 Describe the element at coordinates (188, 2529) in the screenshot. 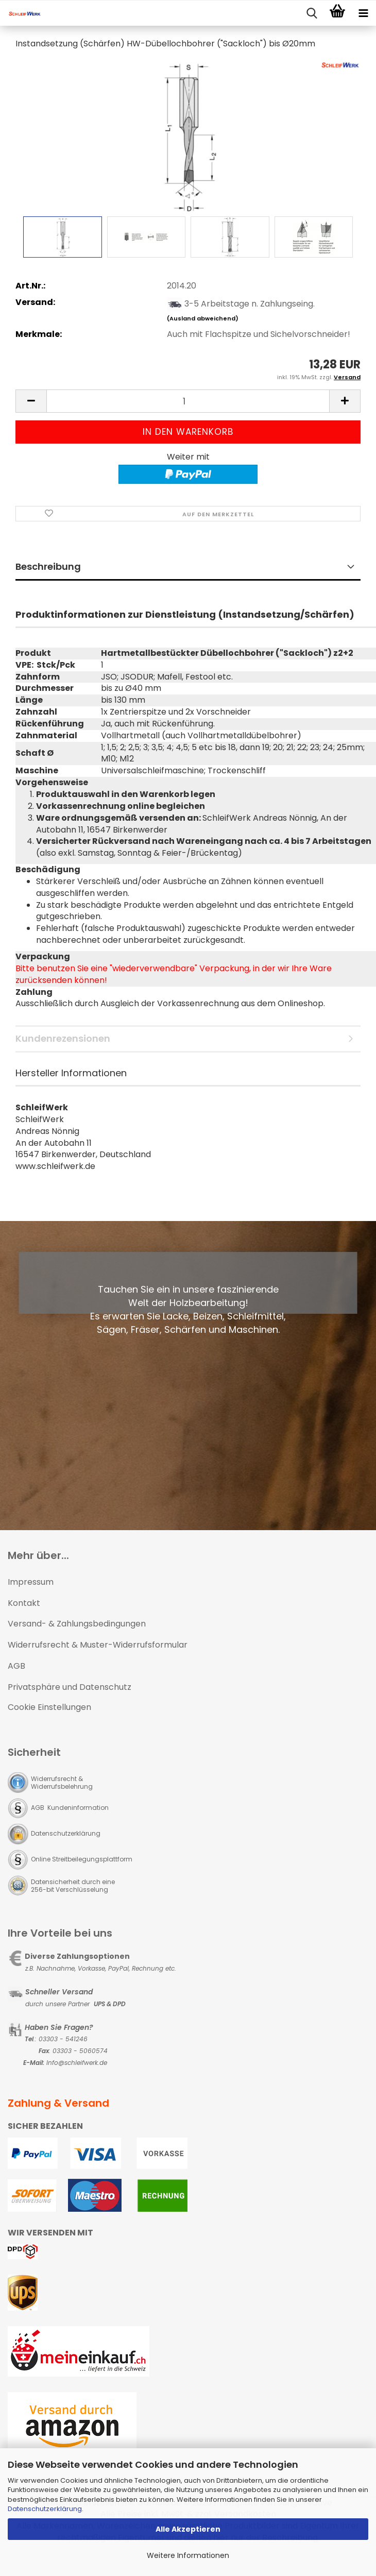

I see `Alle Akzeptieren` at that location.